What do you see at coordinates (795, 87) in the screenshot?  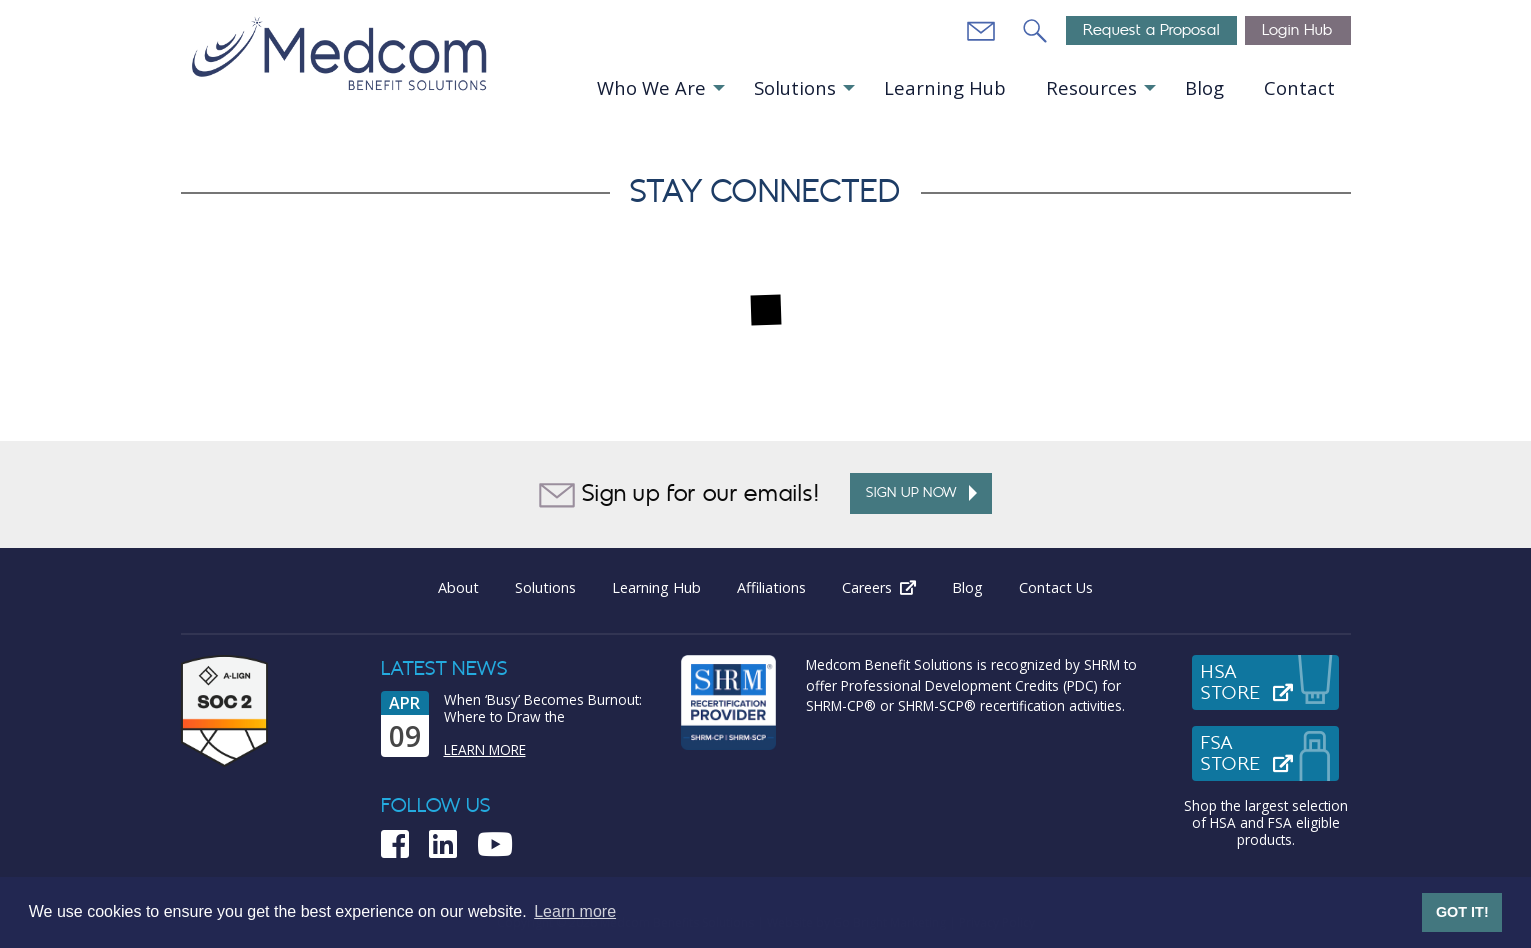 I see `Solutions` at bounding box center [795, 87].